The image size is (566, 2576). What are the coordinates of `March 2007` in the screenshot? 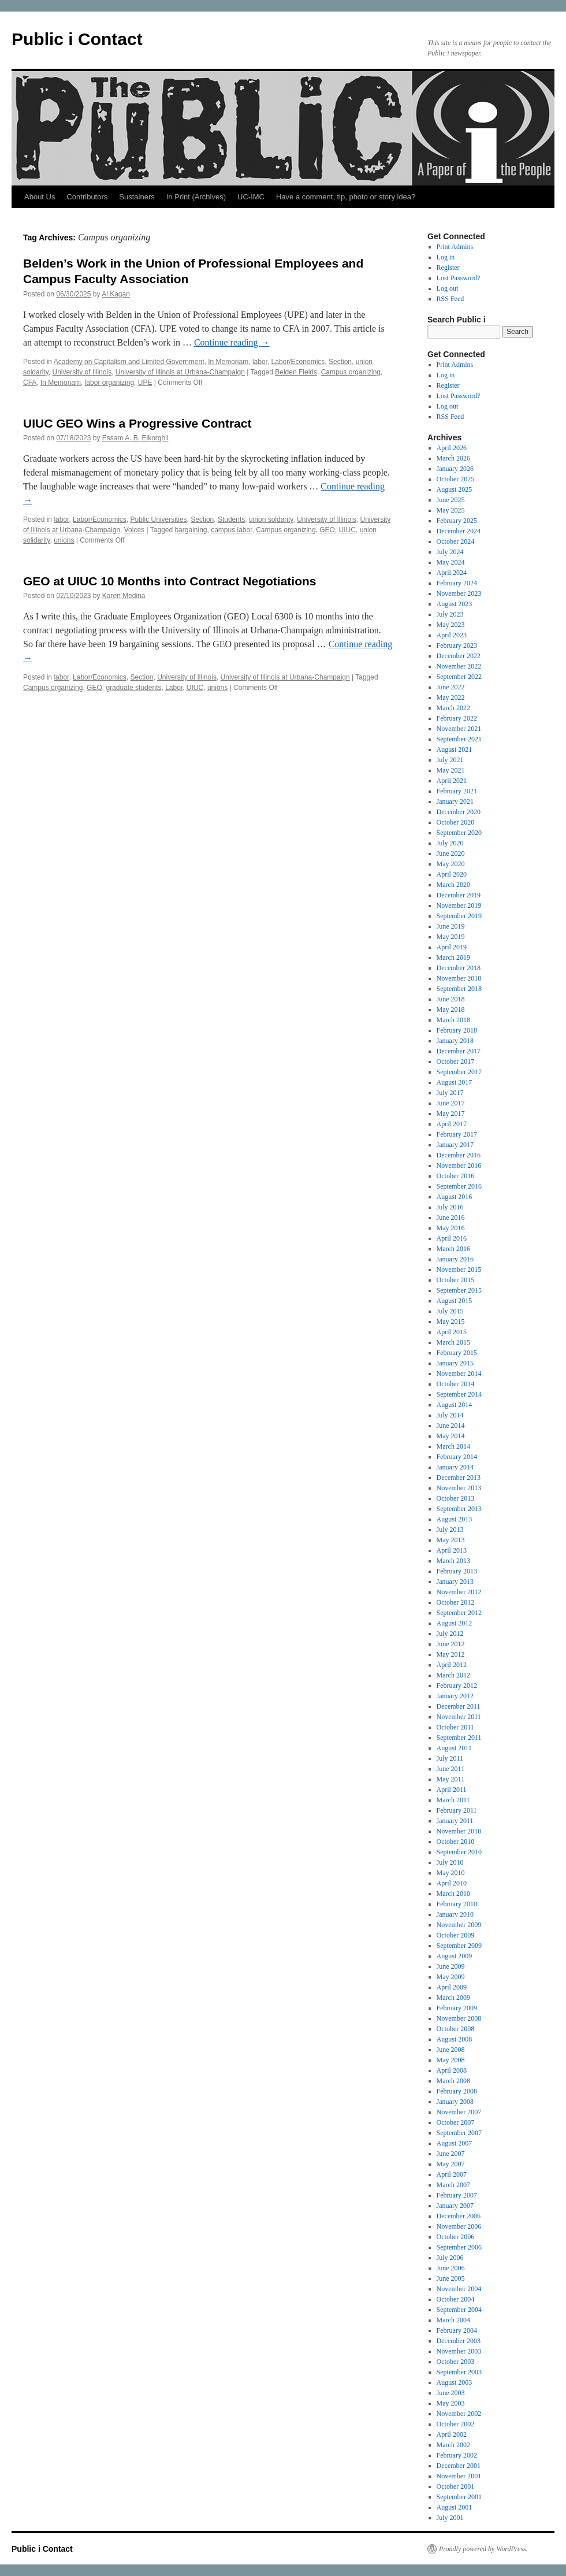 It's located at (453, 2185).